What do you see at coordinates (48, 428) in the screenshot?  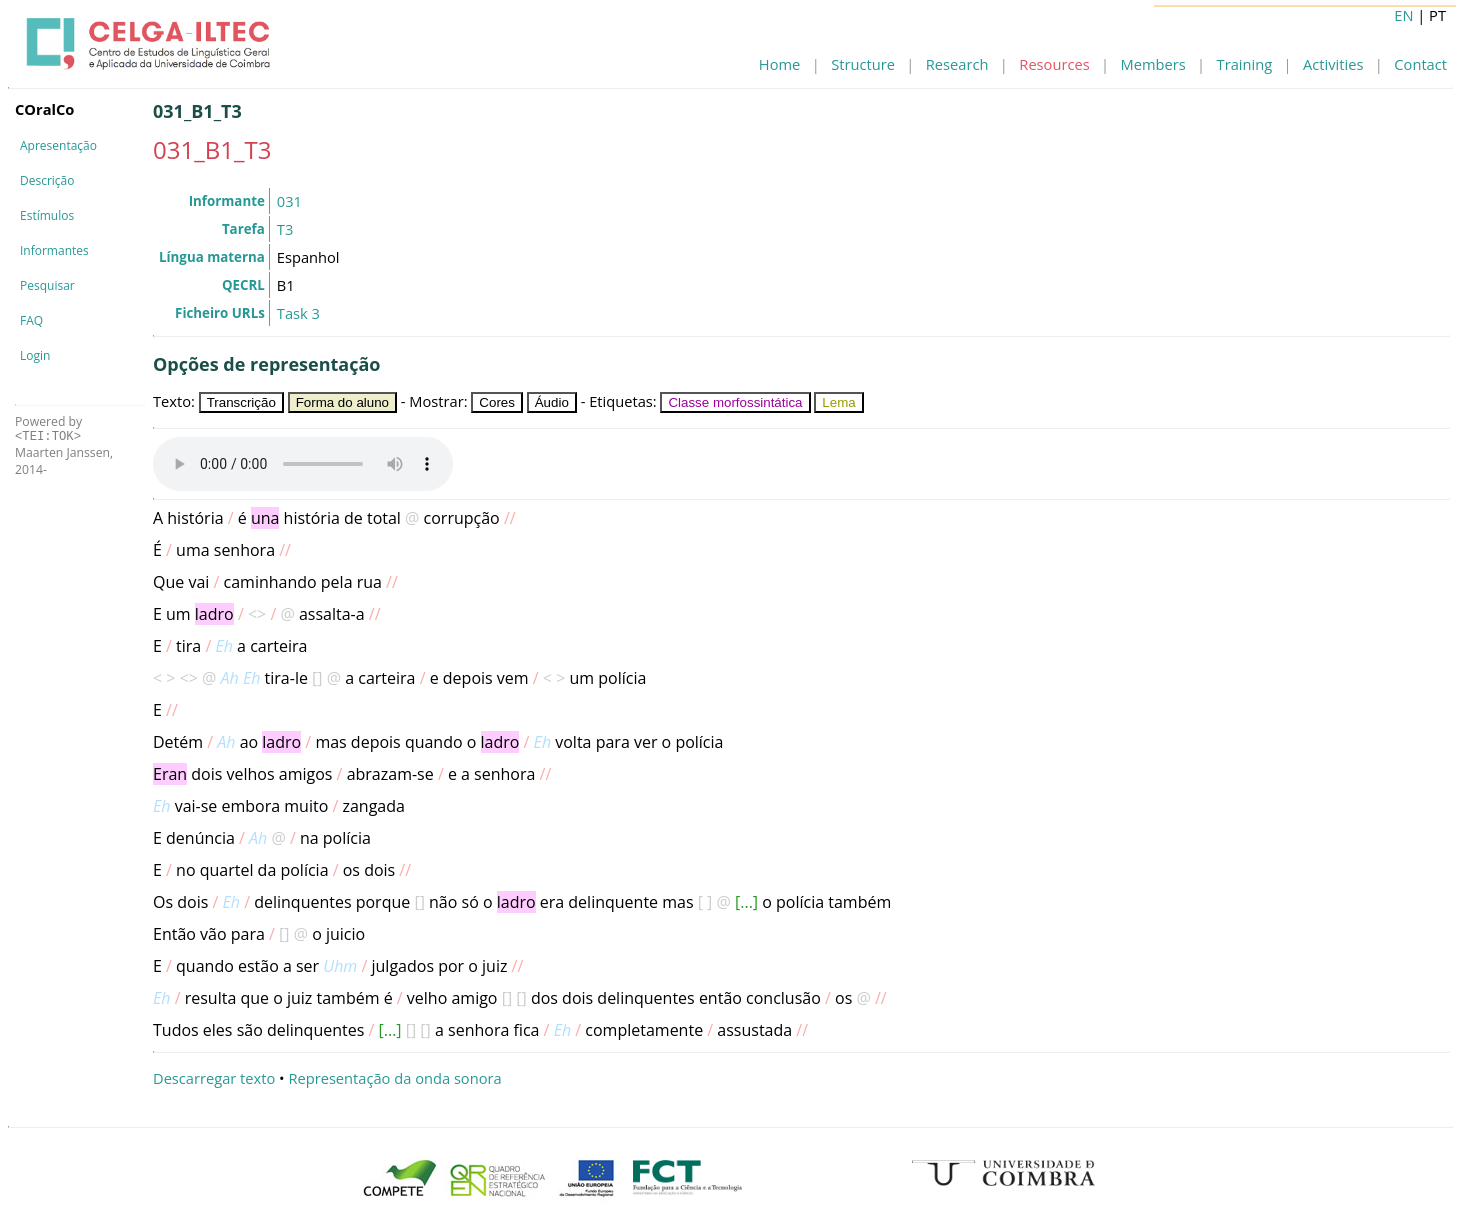 I see `Powered by` at bounding box center [48, 428].